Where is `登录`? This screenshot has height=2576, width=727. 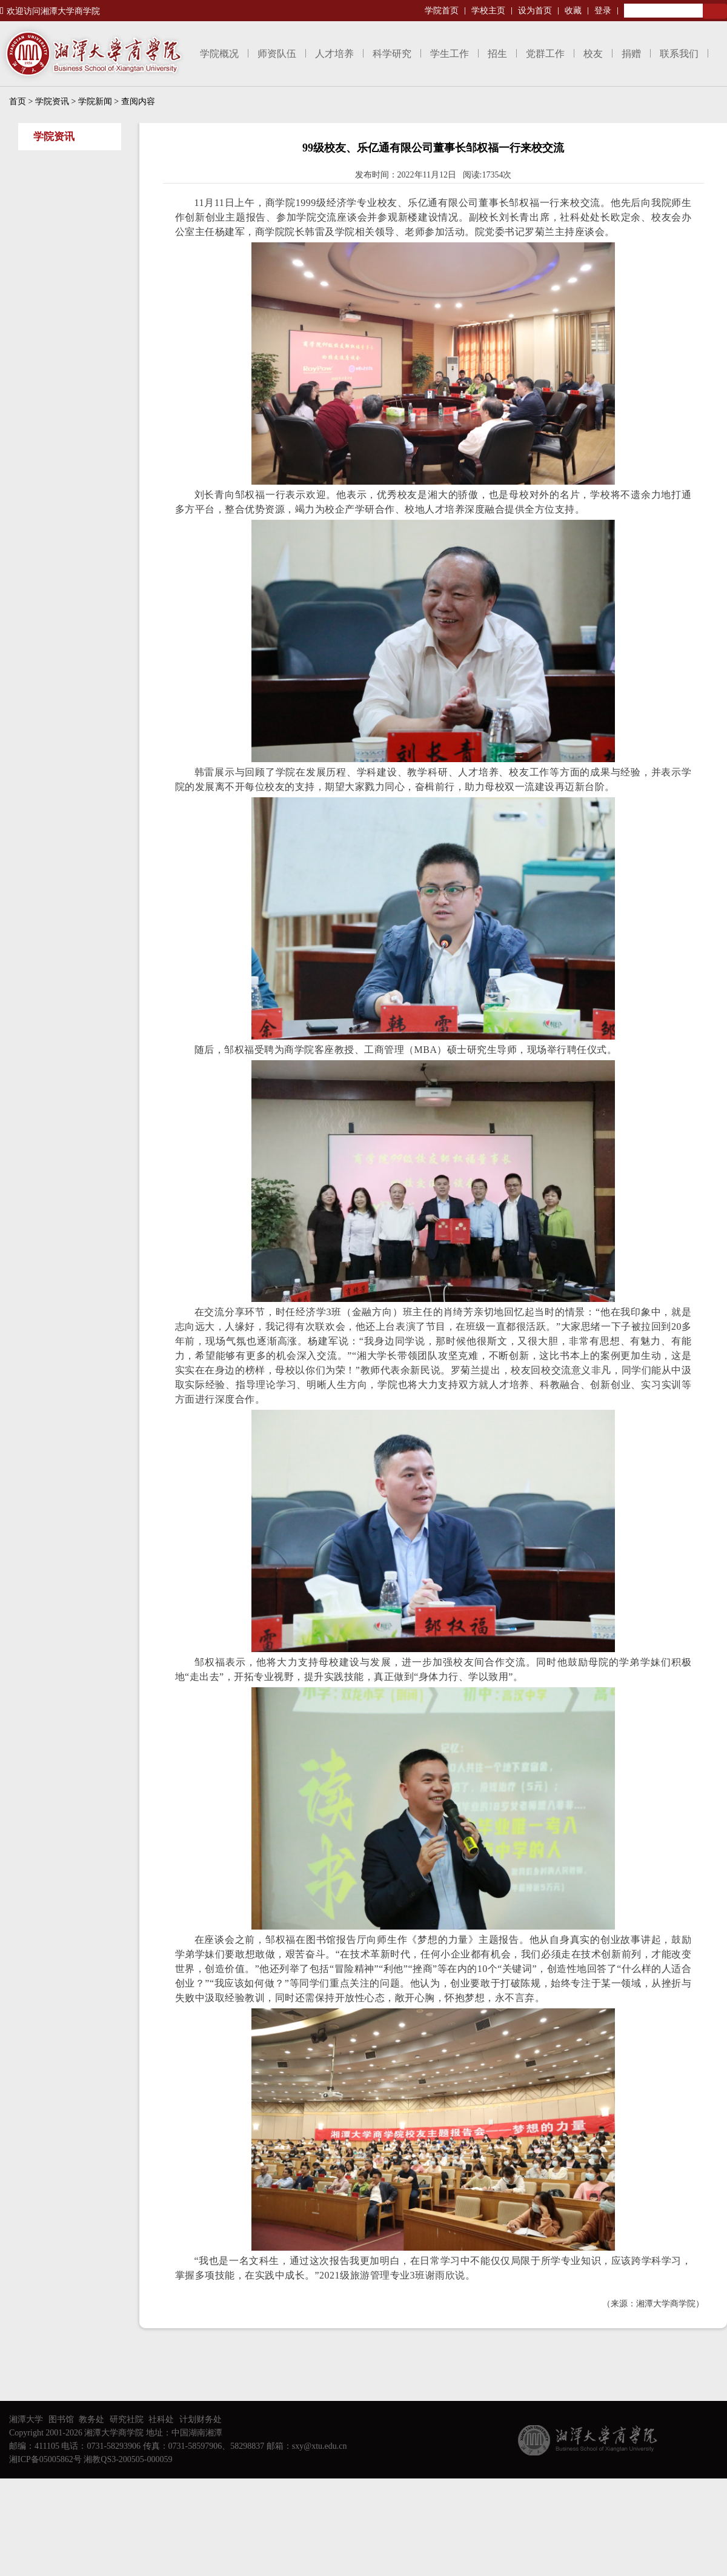
登录 is located at coordinates (602, 10).